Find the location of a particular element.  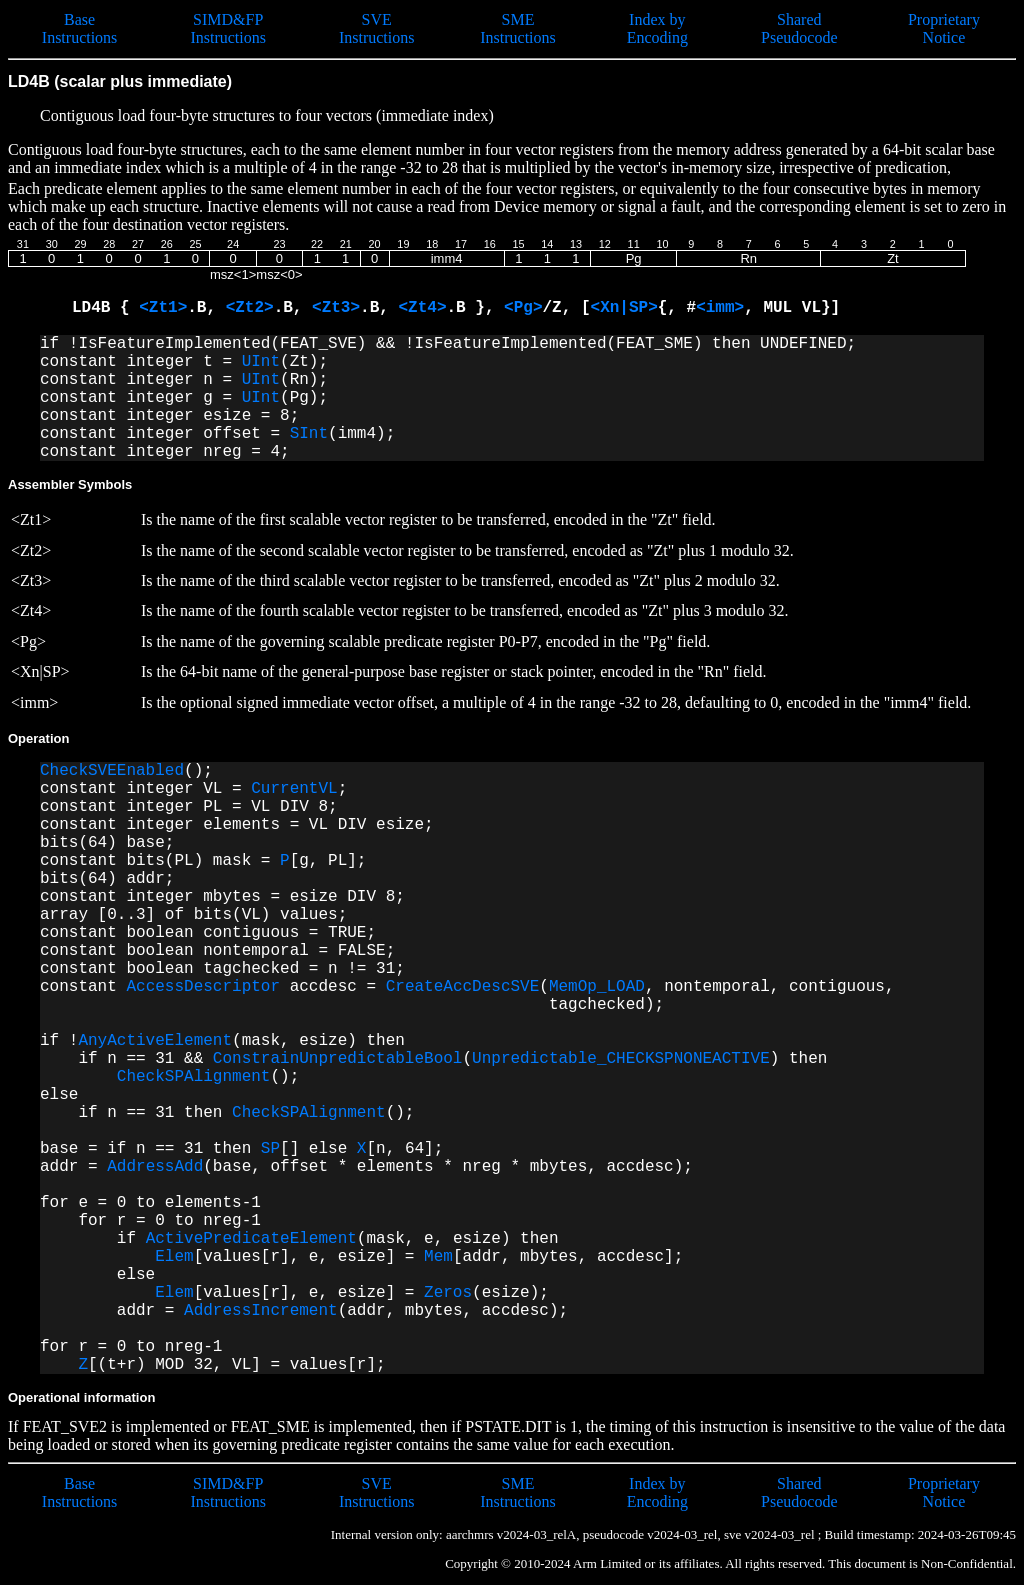

Base Instructions is located at coordinates (80, 28).